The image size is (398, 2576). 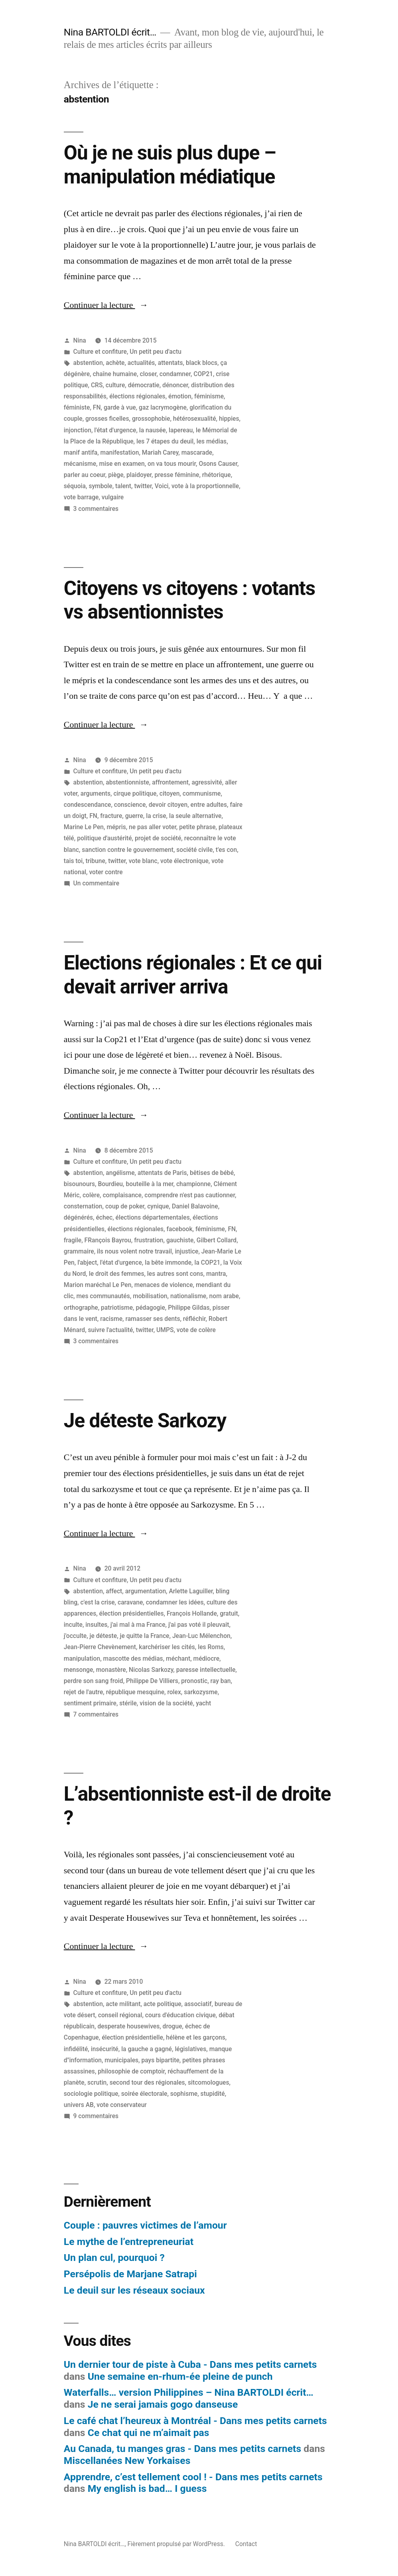 I want to click on attentats, so click(x=170, y=363).